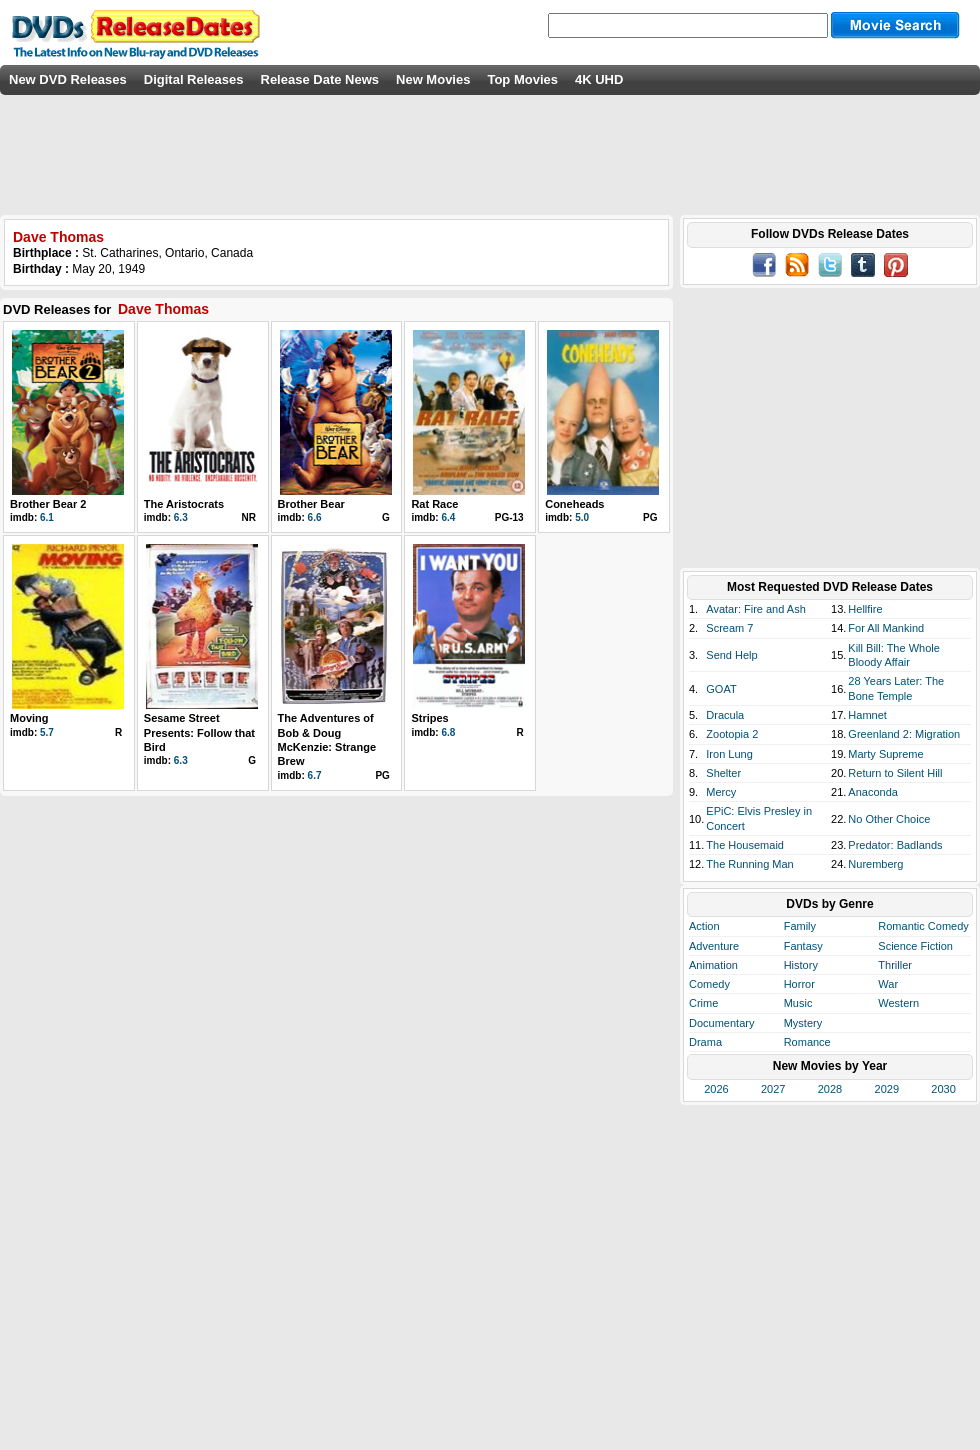  What do you see at coordinates (904, 734) in the screenshot?
I see `Greenland 2: Migration` at bounding box center [904, 734].